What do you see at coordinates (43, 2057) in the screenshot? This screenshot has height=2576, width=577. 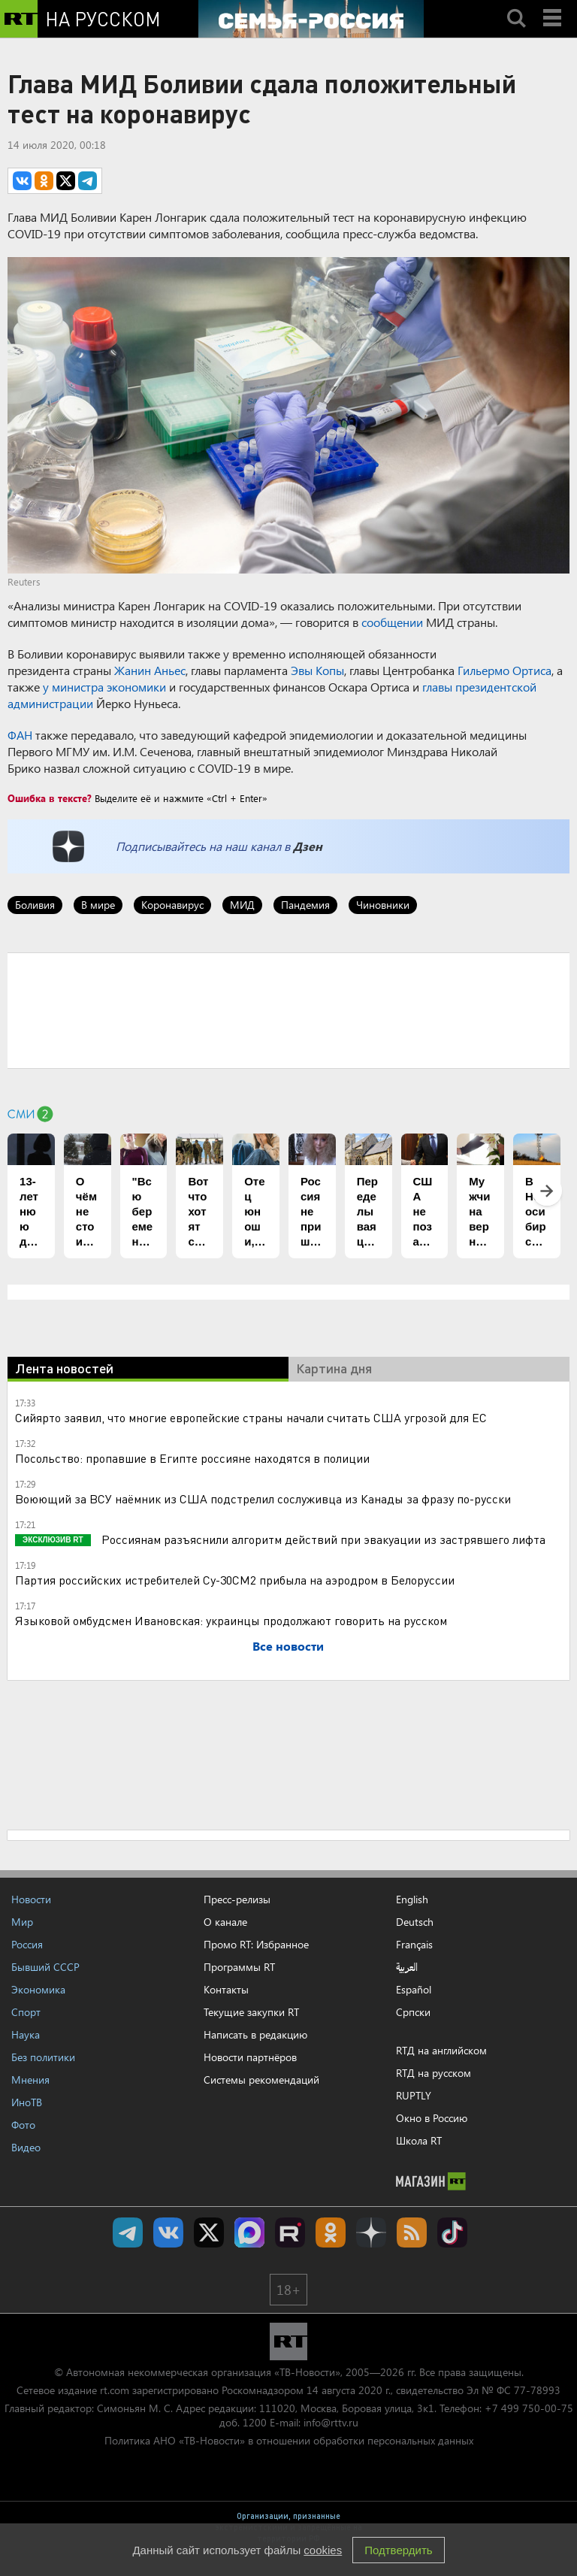 I see `Без политики` at bounding box center [43, 2057].